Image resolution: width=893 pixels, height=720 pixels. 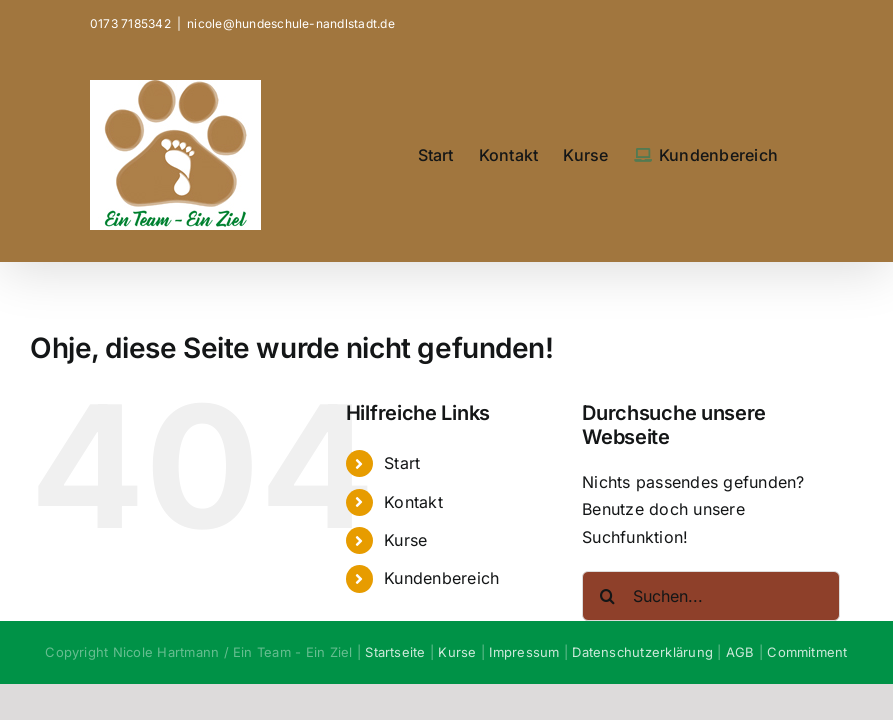 What do you see at coordinates (291, 23) in the screenshot?
I see `nicole@hundeschule-nandlstadt.de` at bounding box center [291, 23].